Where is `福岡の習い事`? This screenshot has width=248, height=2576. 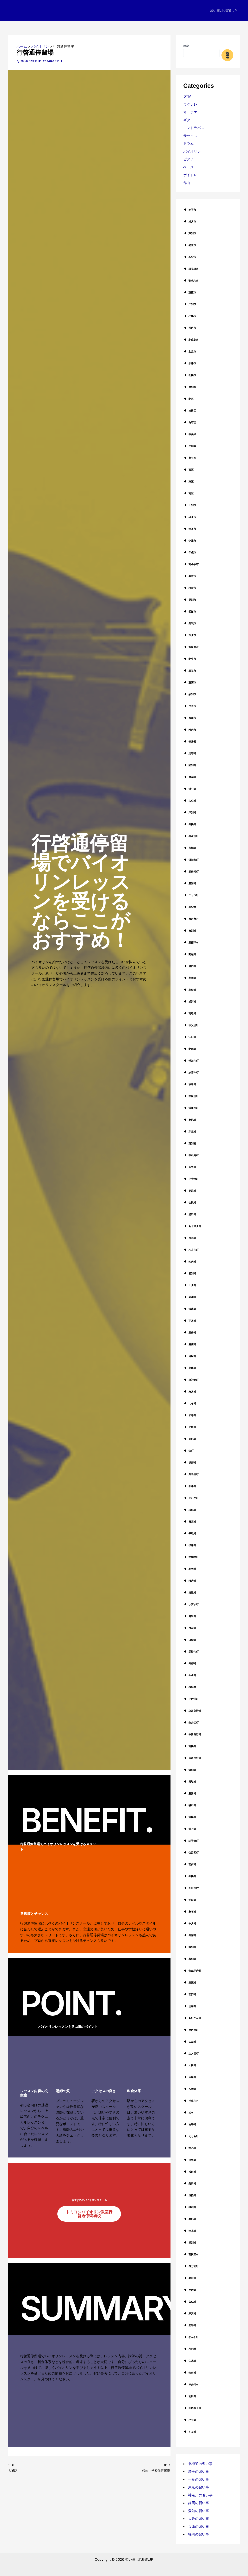 福岡の習い事 is located at coordinates (198, 2534).